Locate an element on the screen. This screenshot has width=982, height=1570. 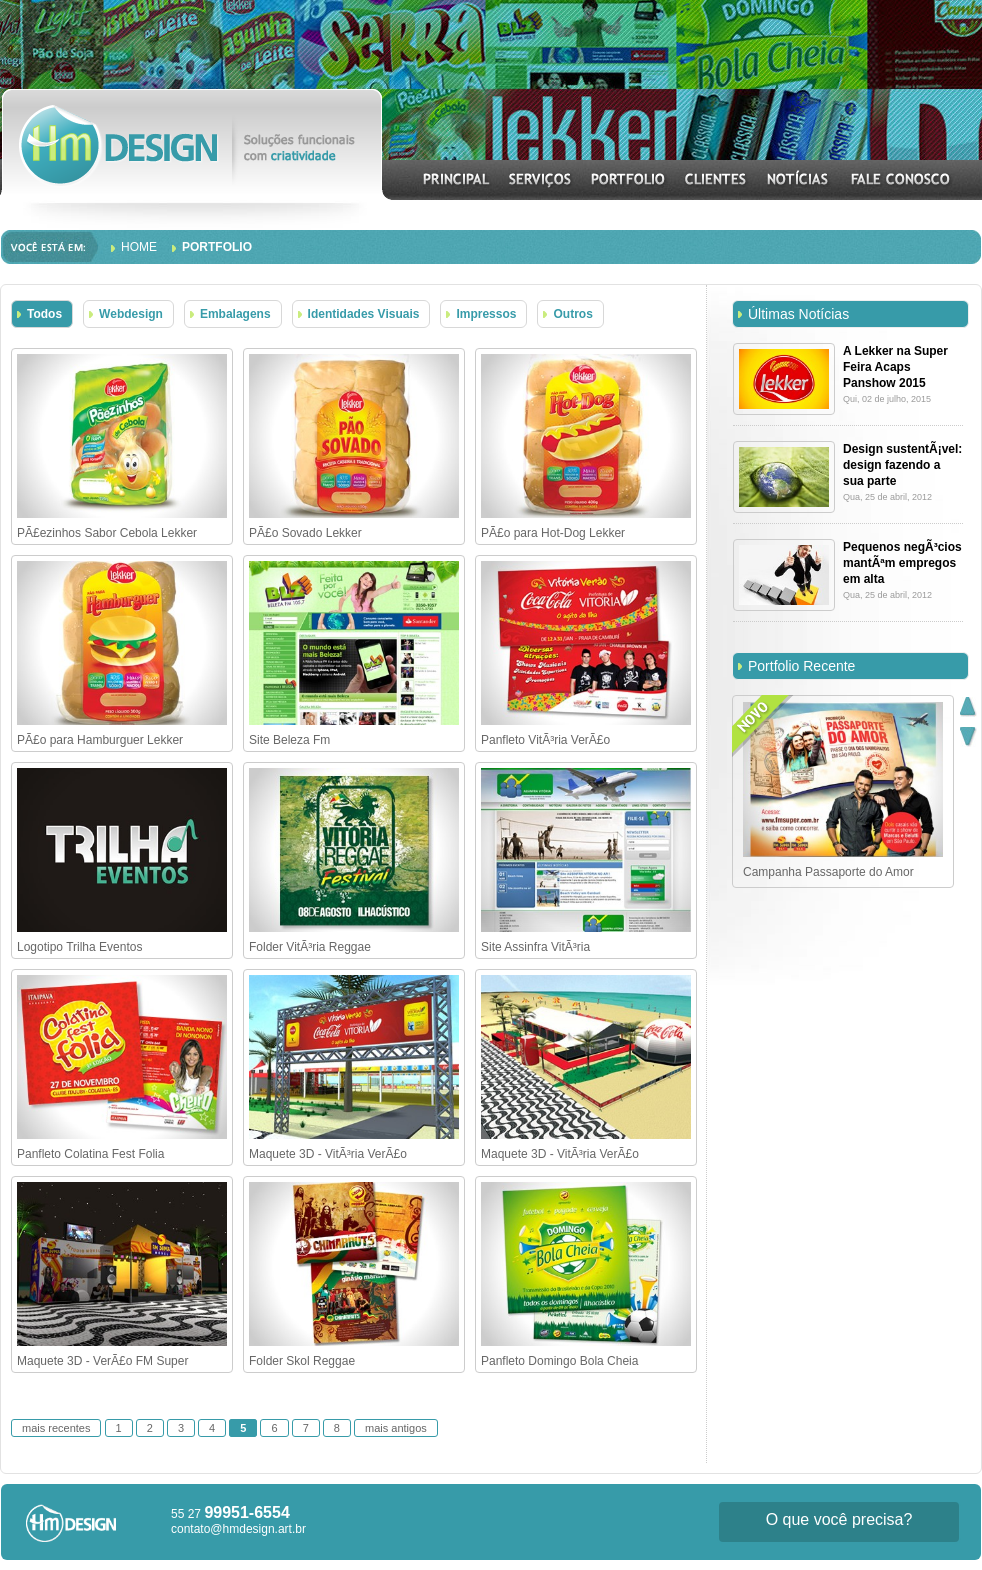
Portfolio Recente is located at coordinates (801, 666).